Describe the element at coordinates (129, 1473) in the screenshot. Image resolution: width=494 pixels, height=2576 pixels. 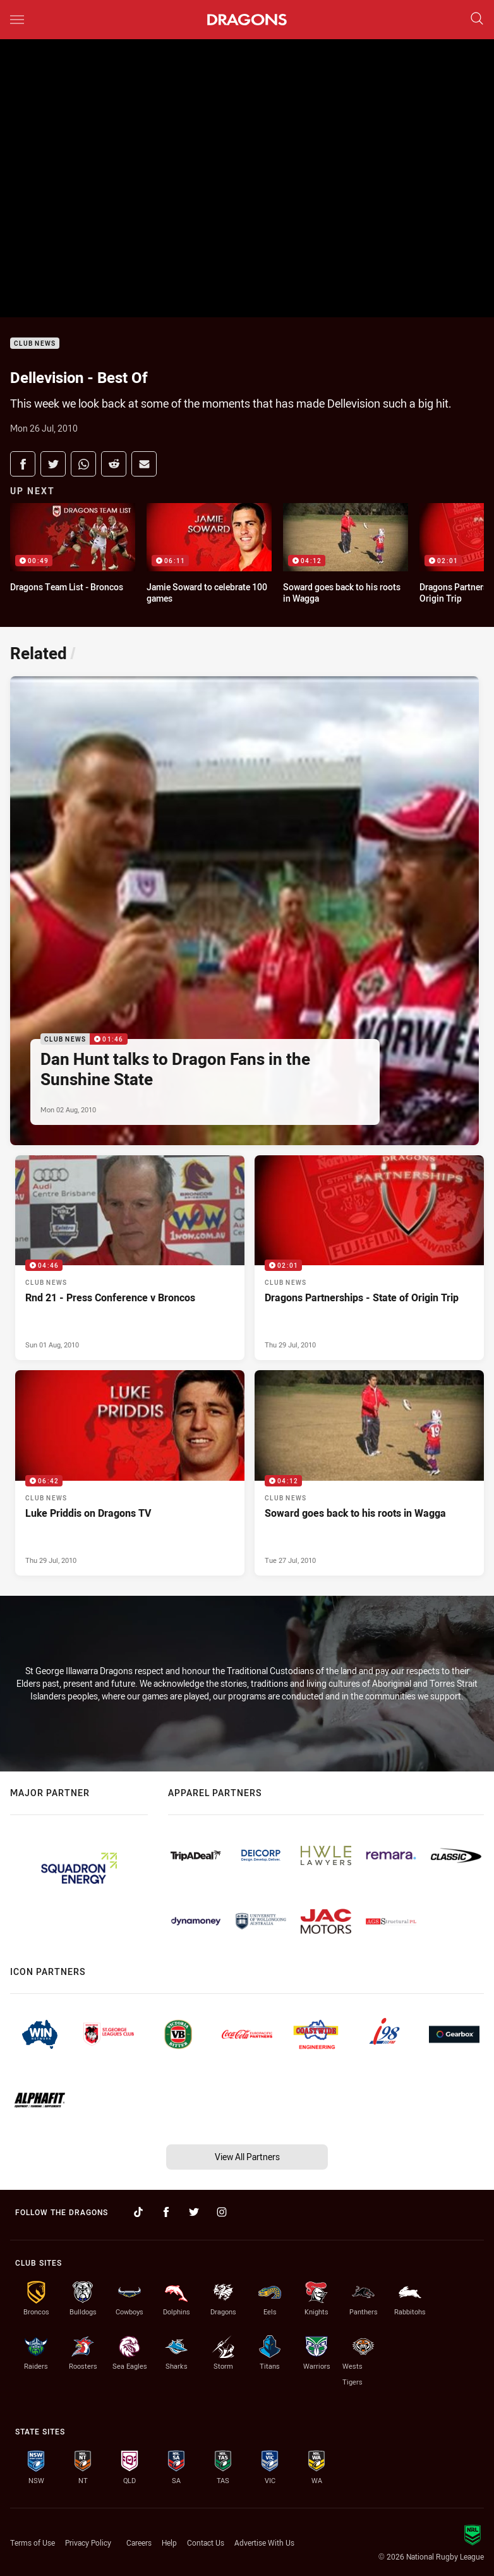
I see `[Club News Video - Luke Priddis on Dragons TV. 06:42 Min duration. Published Thu 29 Jul, 2010]` at that location.